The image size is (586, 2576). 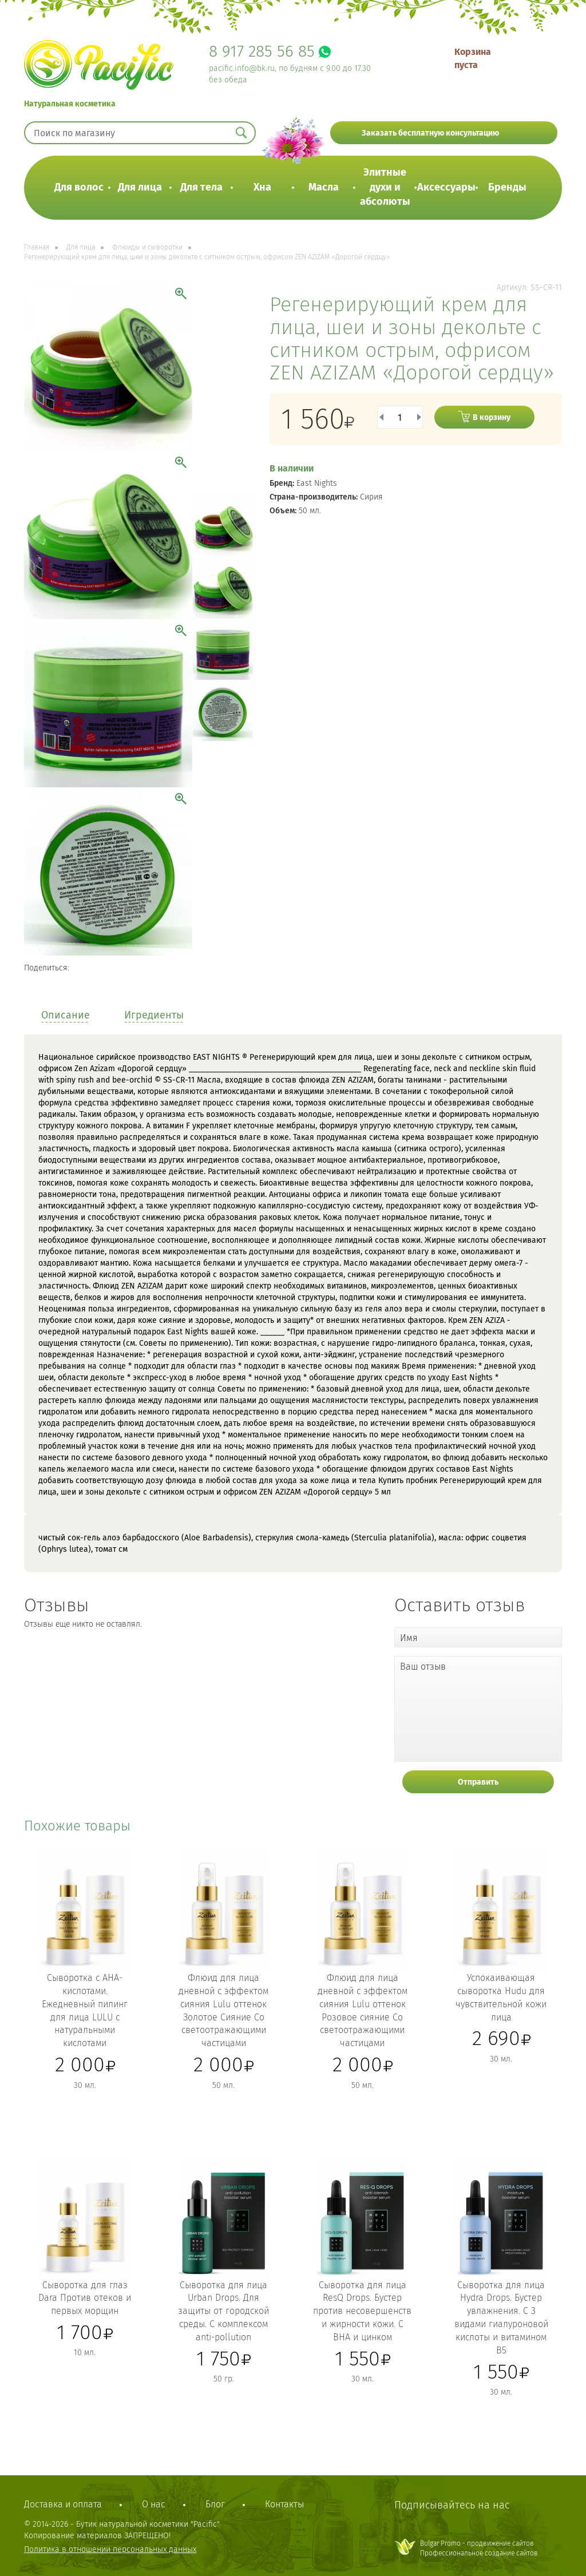 What do you see at coordinates (63, 2504) in the screenshot?
I see `Доставка и оплата` at bounding box center [63, 2504].